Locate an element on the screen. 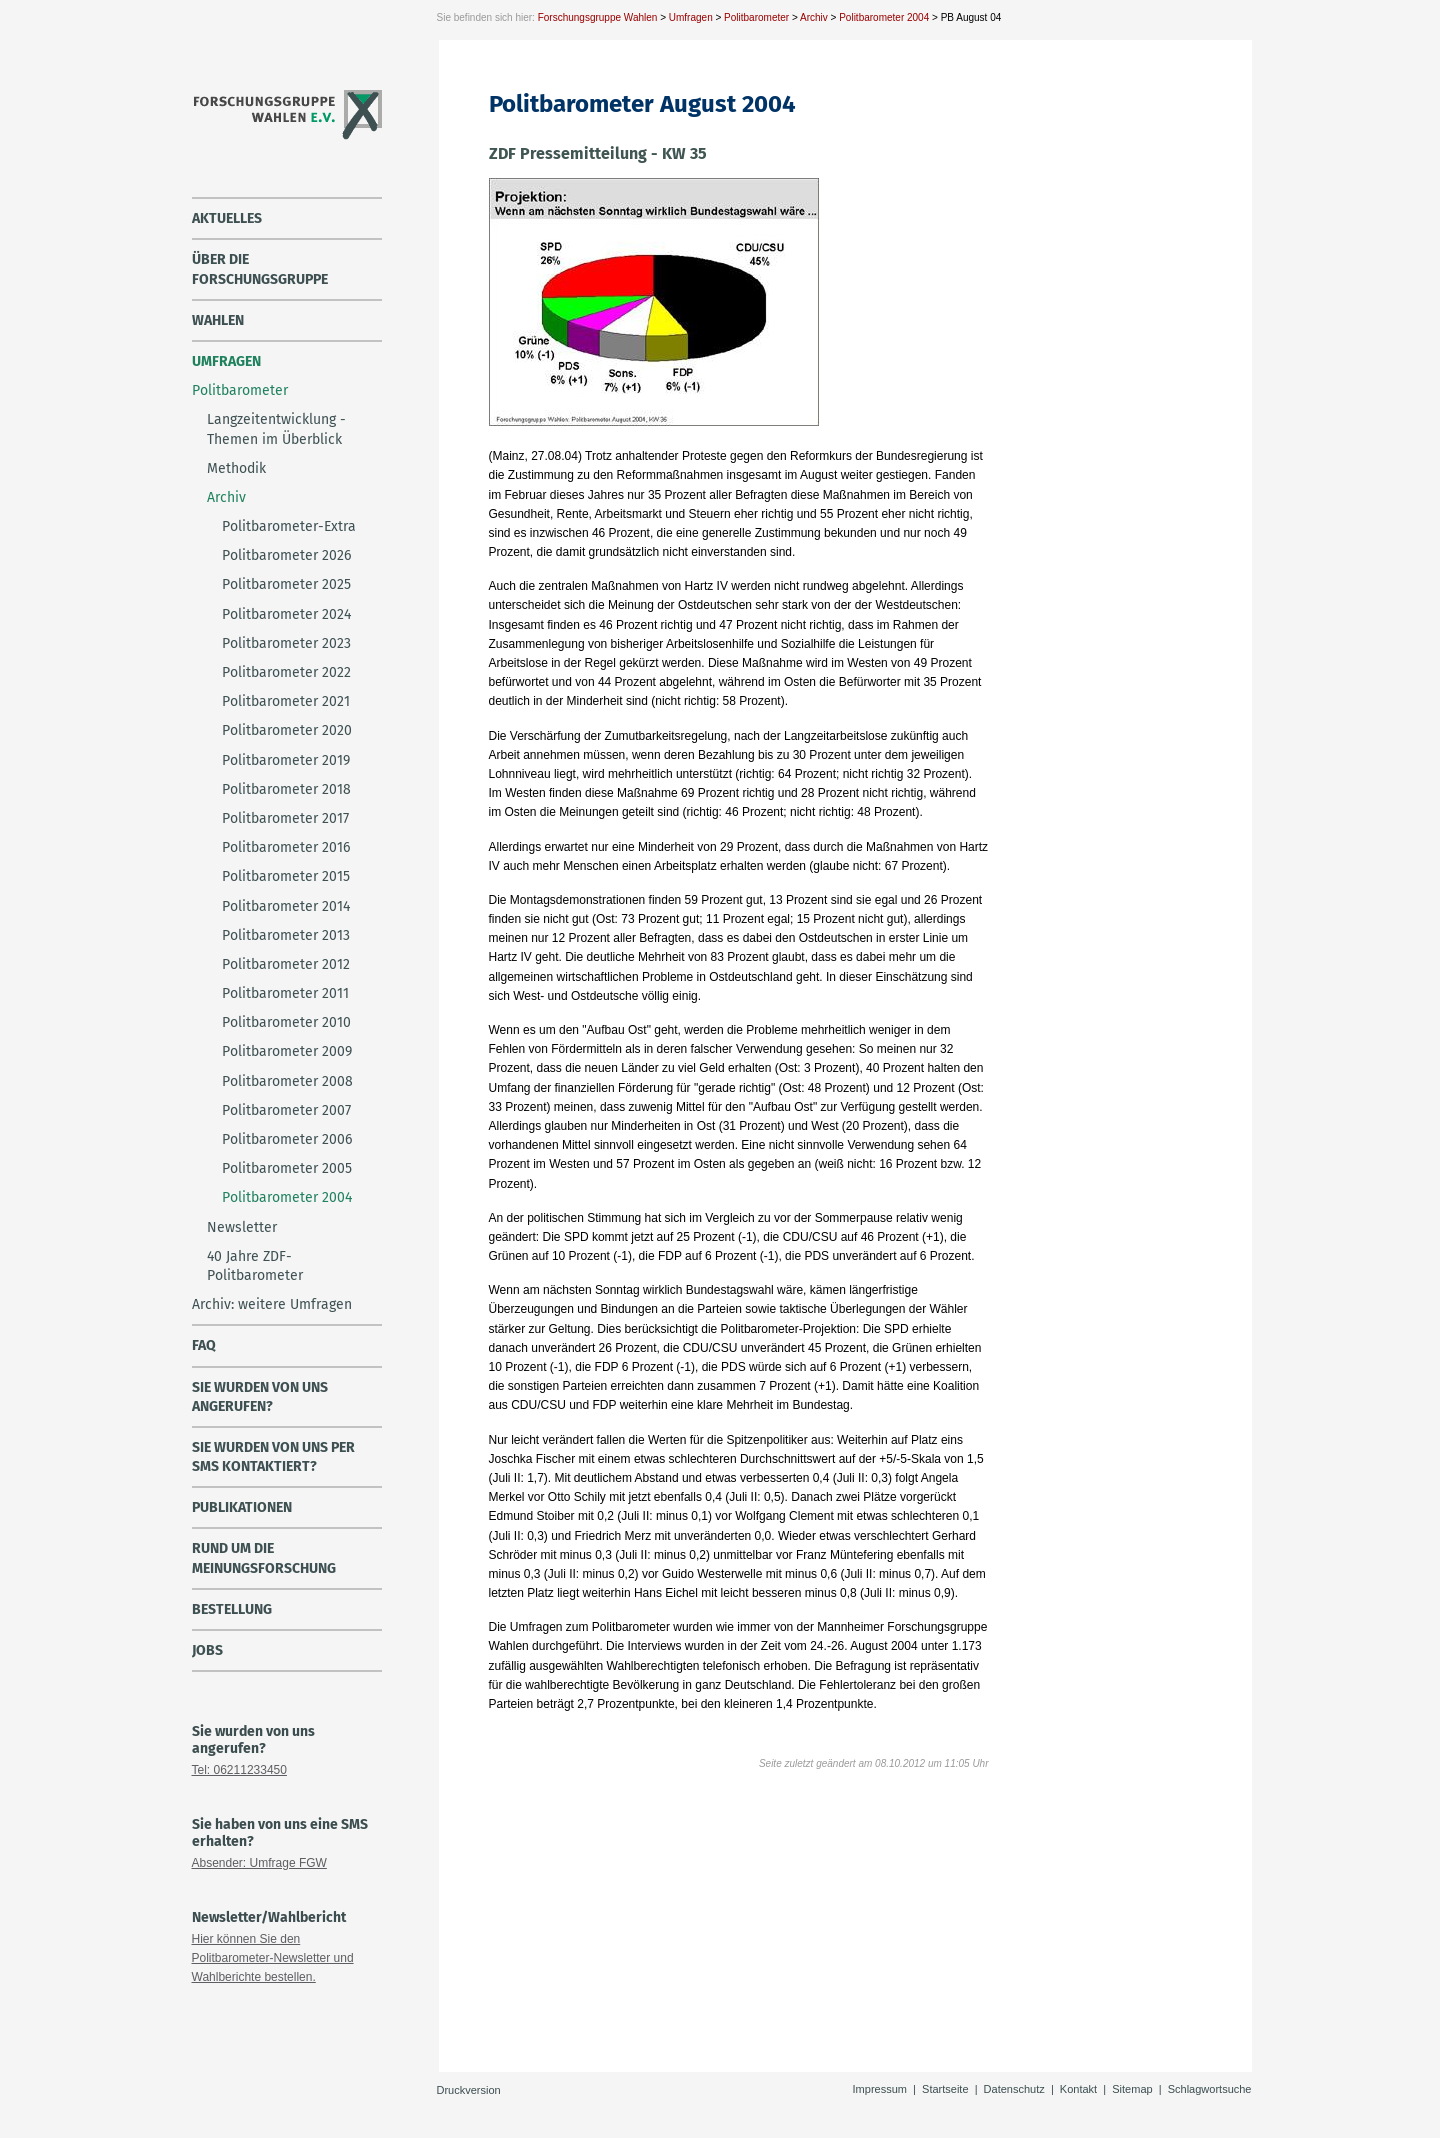 This screenshot has height=2138, width=1440. Politbarometer 2023 is located at coordinates (286, 643).